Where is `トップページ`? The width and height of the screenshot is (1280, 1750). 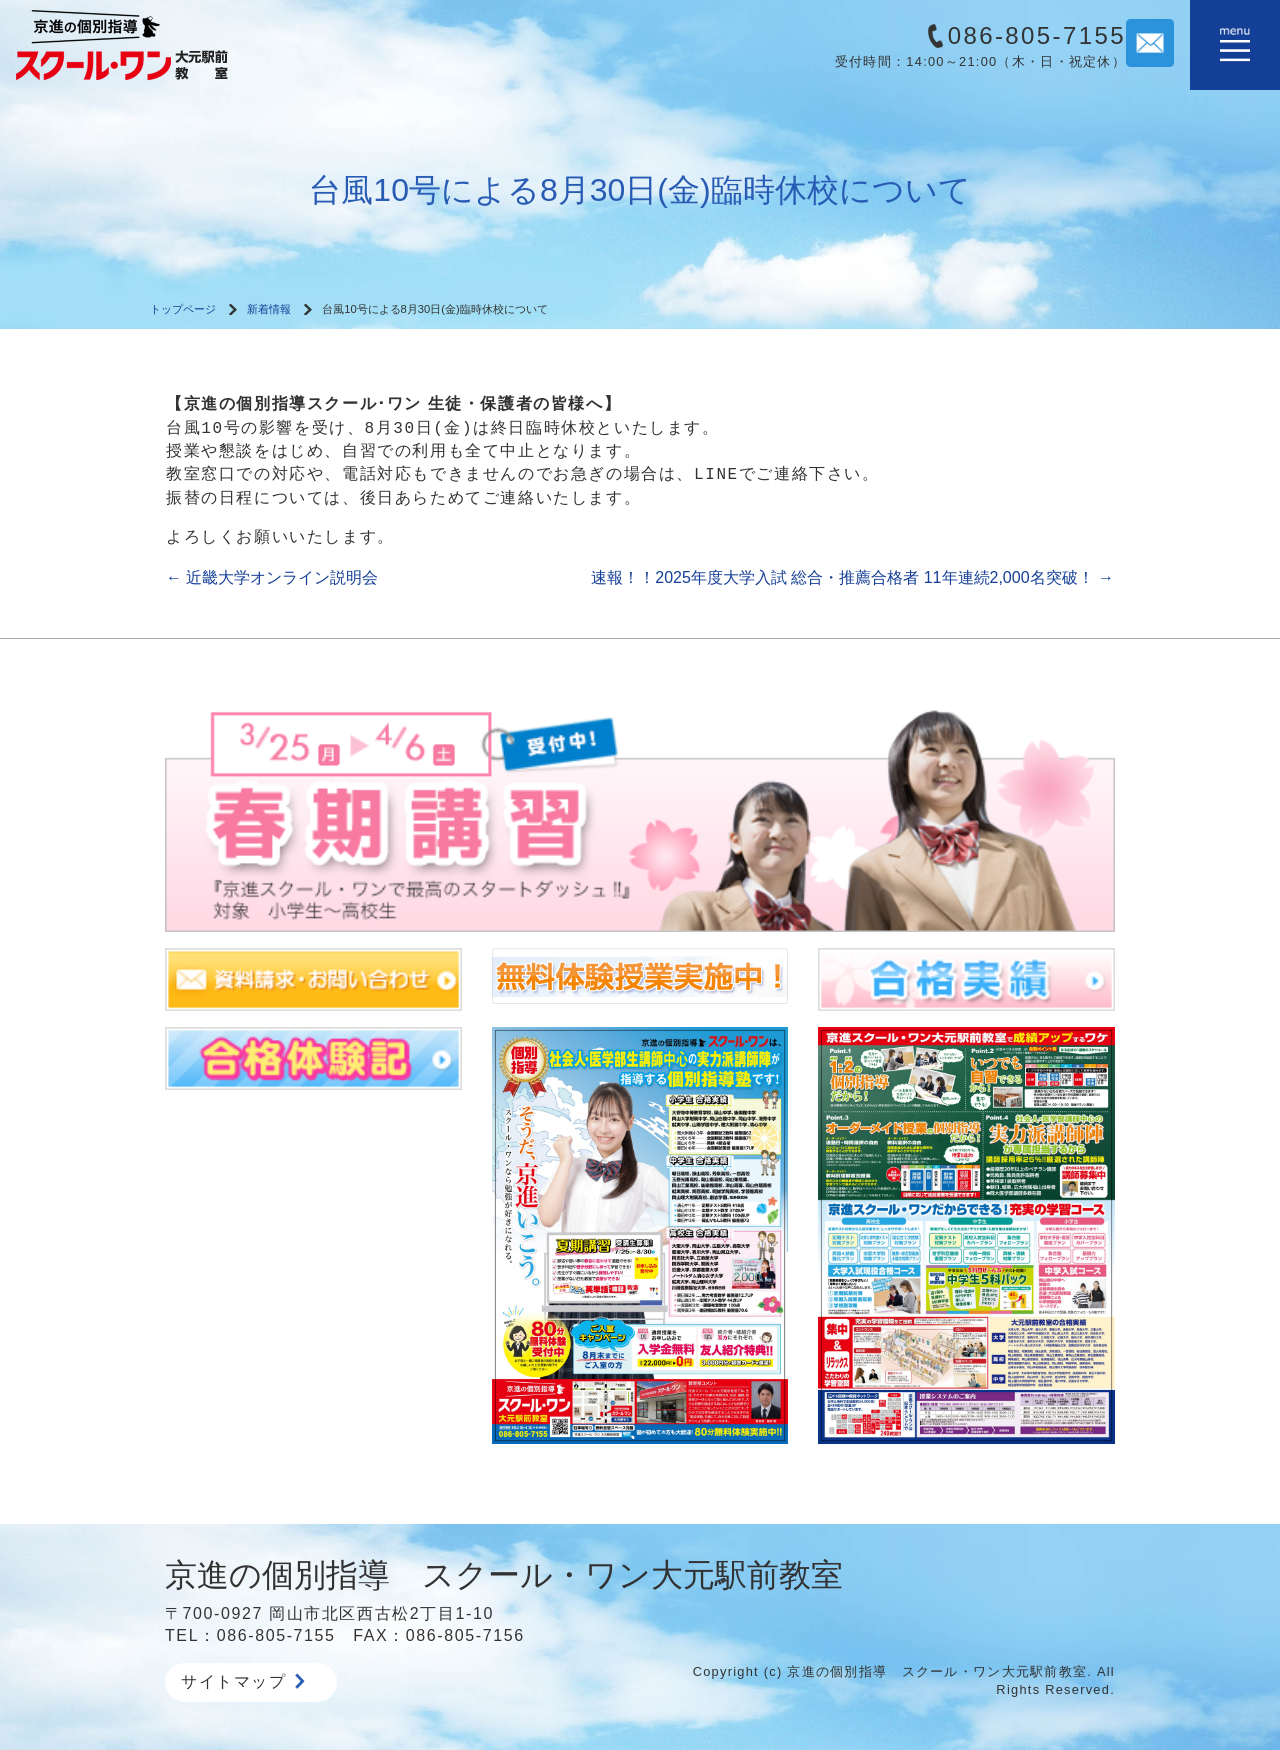
トップページ is located at coordinates (183, 309).